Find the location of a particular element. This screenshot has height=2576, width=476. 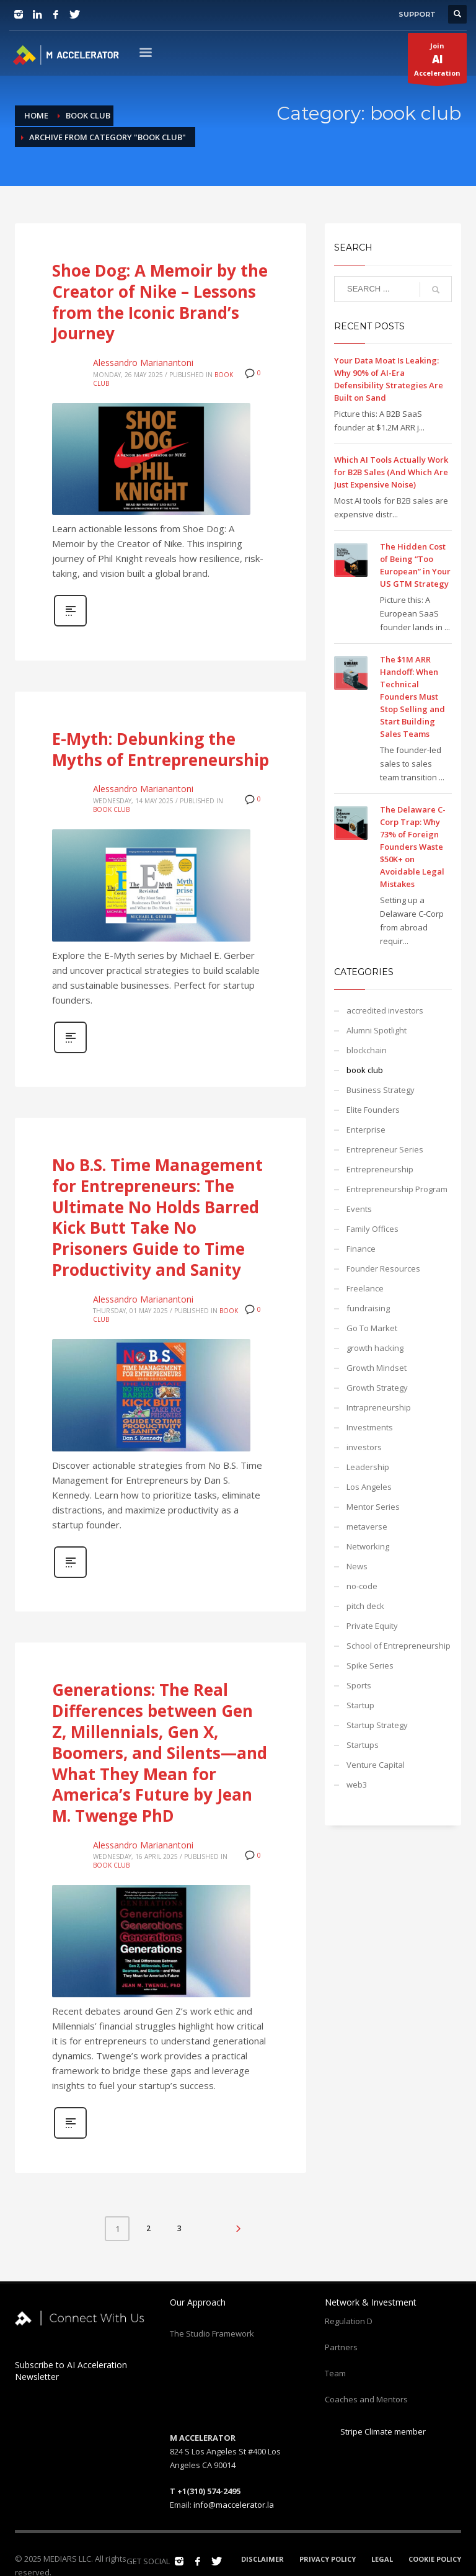

The $1M ARR Handoff: When Technical Founders Must Stop Selling and Start Building Sales Teams is located at coordinates (412, 696).